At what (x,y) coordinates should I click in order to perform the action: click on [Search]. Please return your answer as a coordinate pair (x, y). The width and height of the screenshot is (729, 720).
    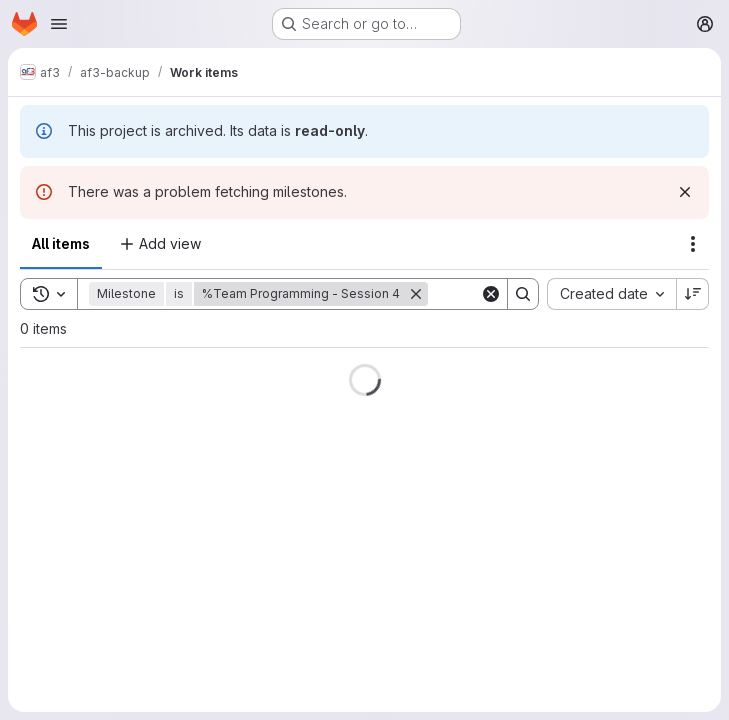
    Looking at the image, I should click on (523, 294).